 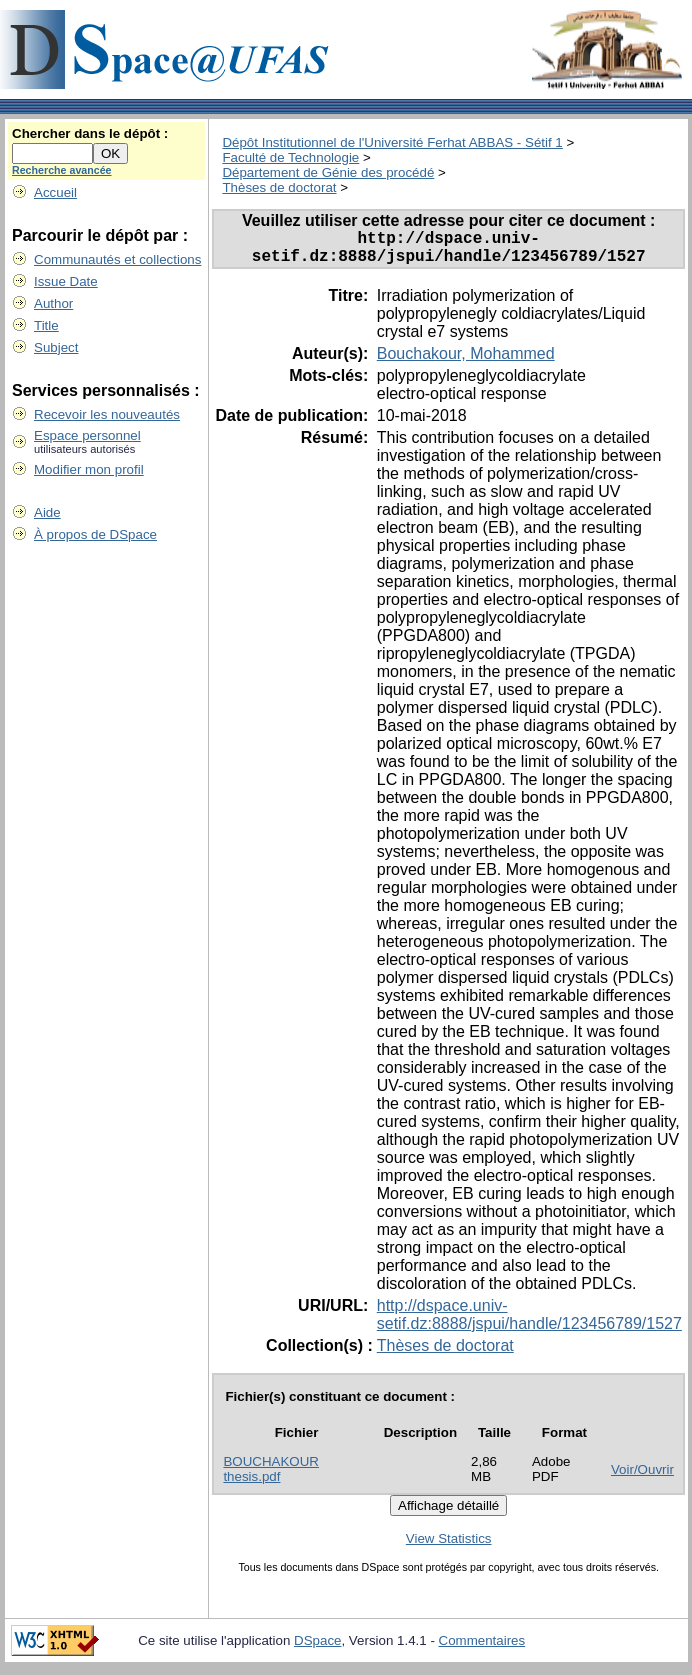 What do you see at coordinates (290, 157) in the screenshot?
I see `Faculté de Technologie` at bounding box center [290, 157].